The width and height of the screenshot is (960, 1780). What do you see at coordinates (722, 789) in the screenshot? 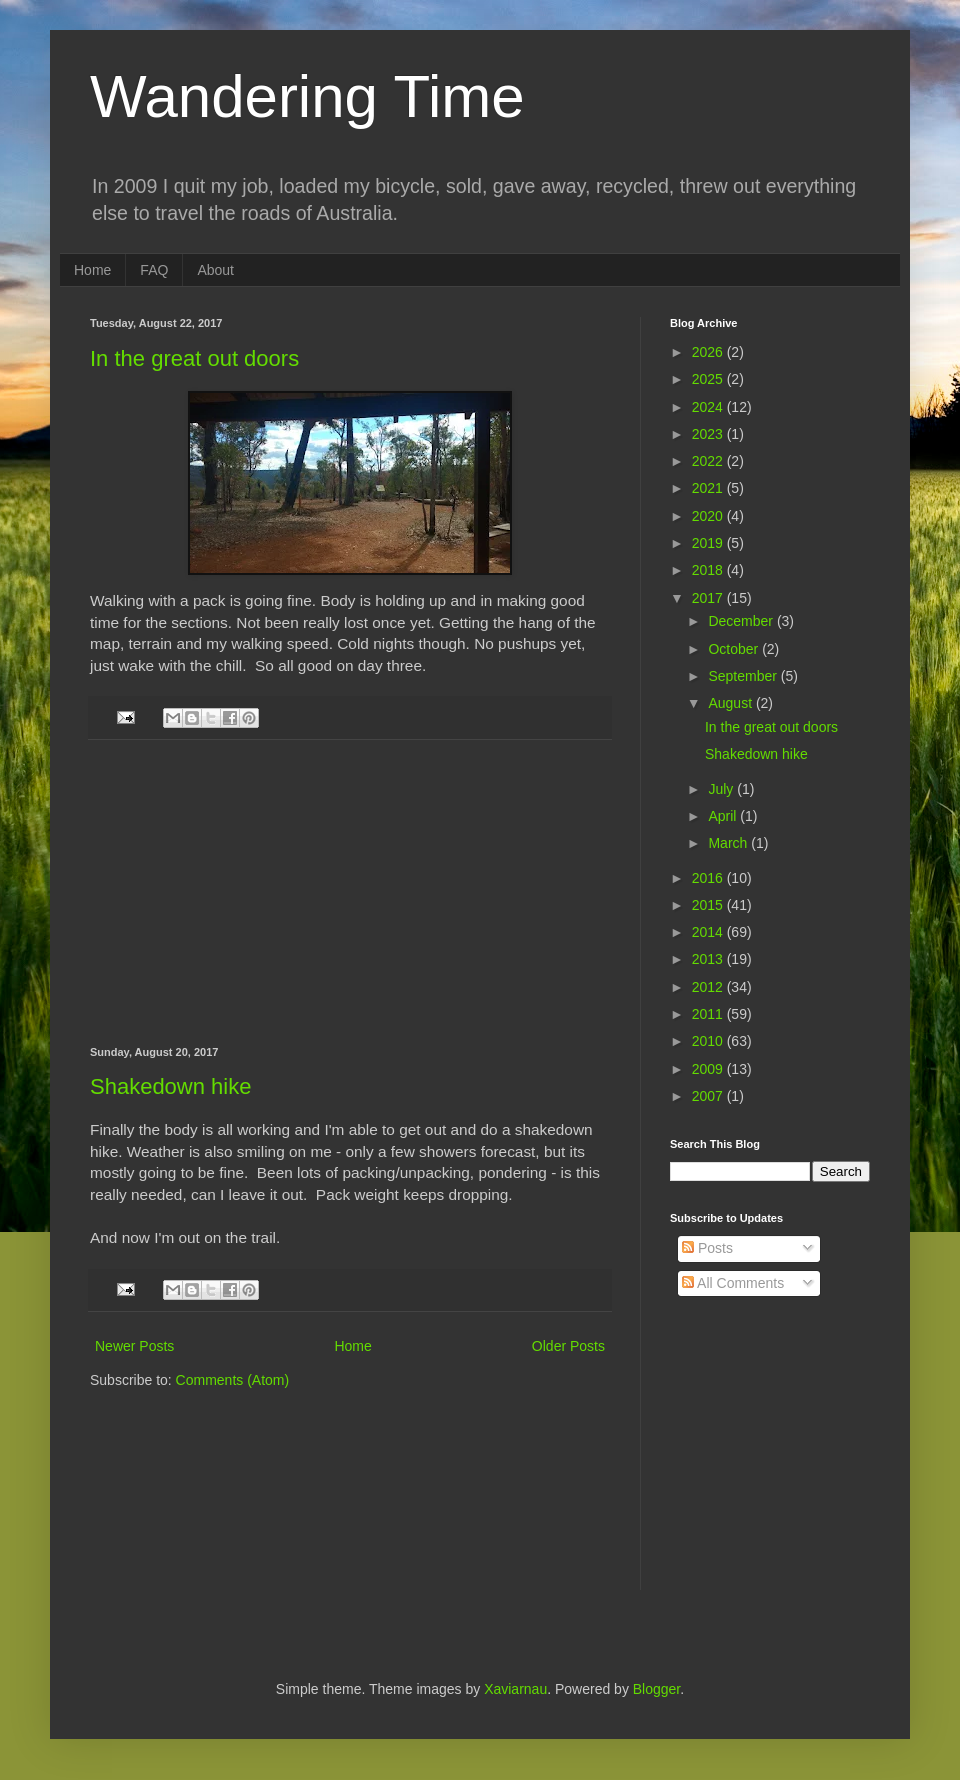
I see `July` at bounding box center [722, 789].